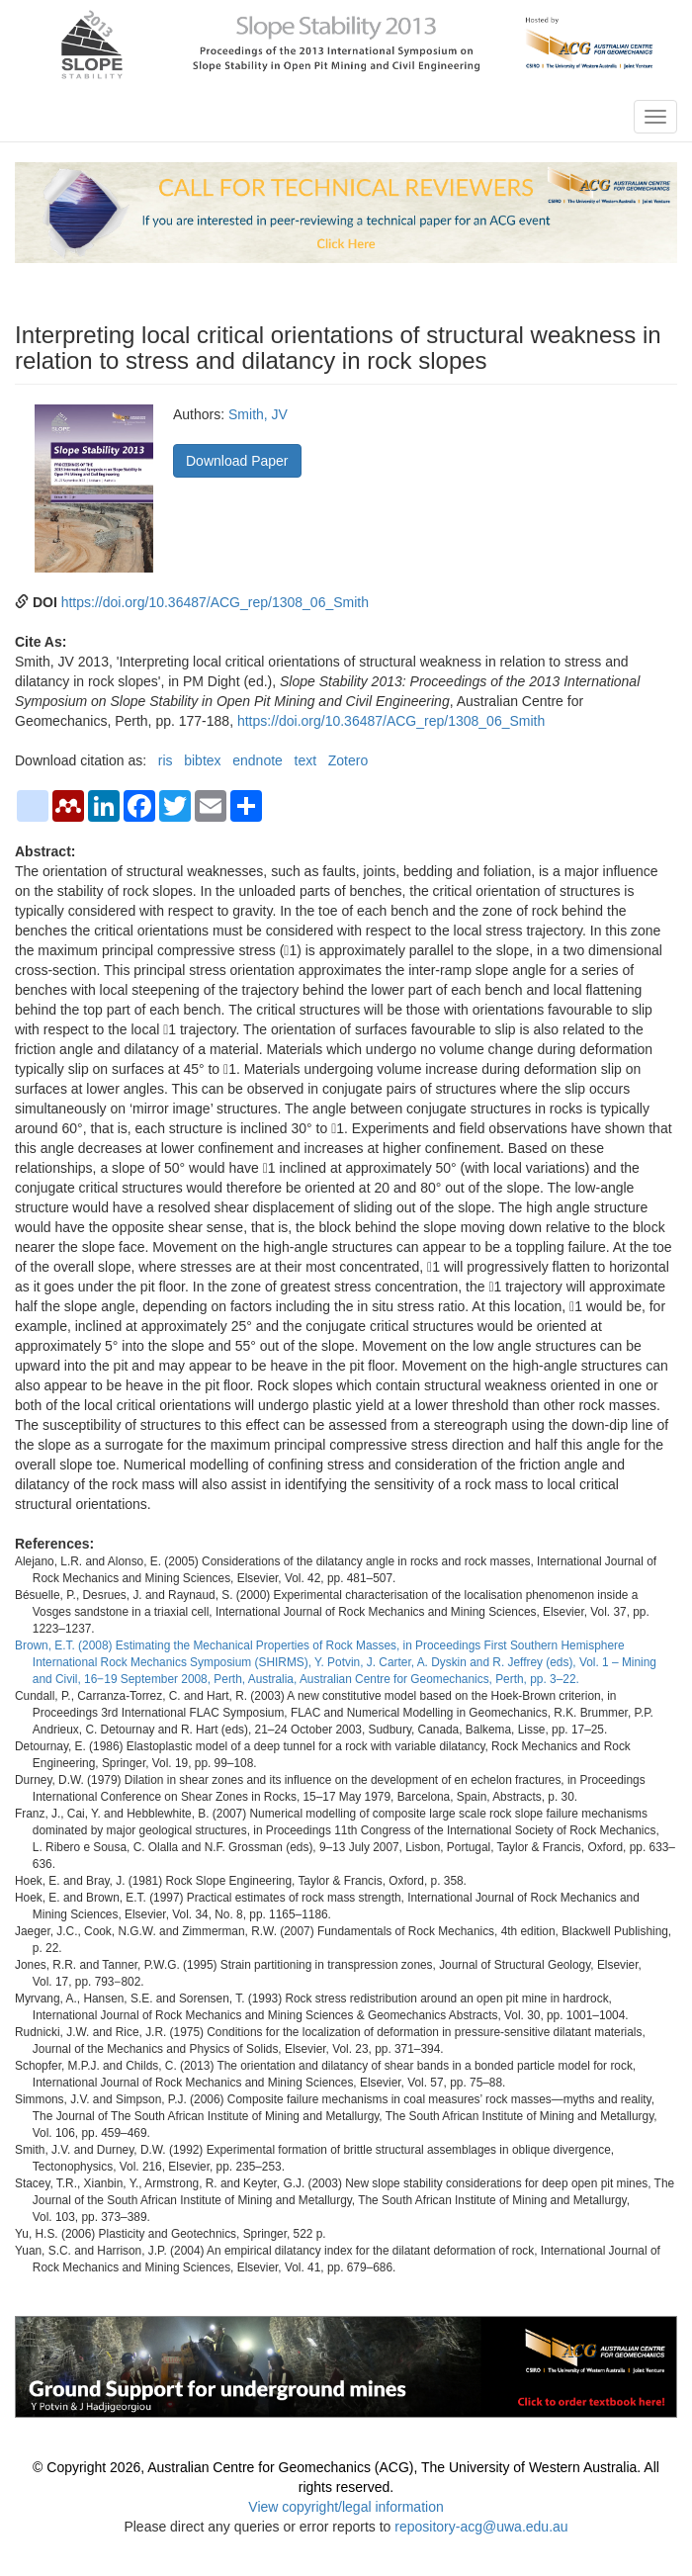  I want to click on text, so click(306, 760).